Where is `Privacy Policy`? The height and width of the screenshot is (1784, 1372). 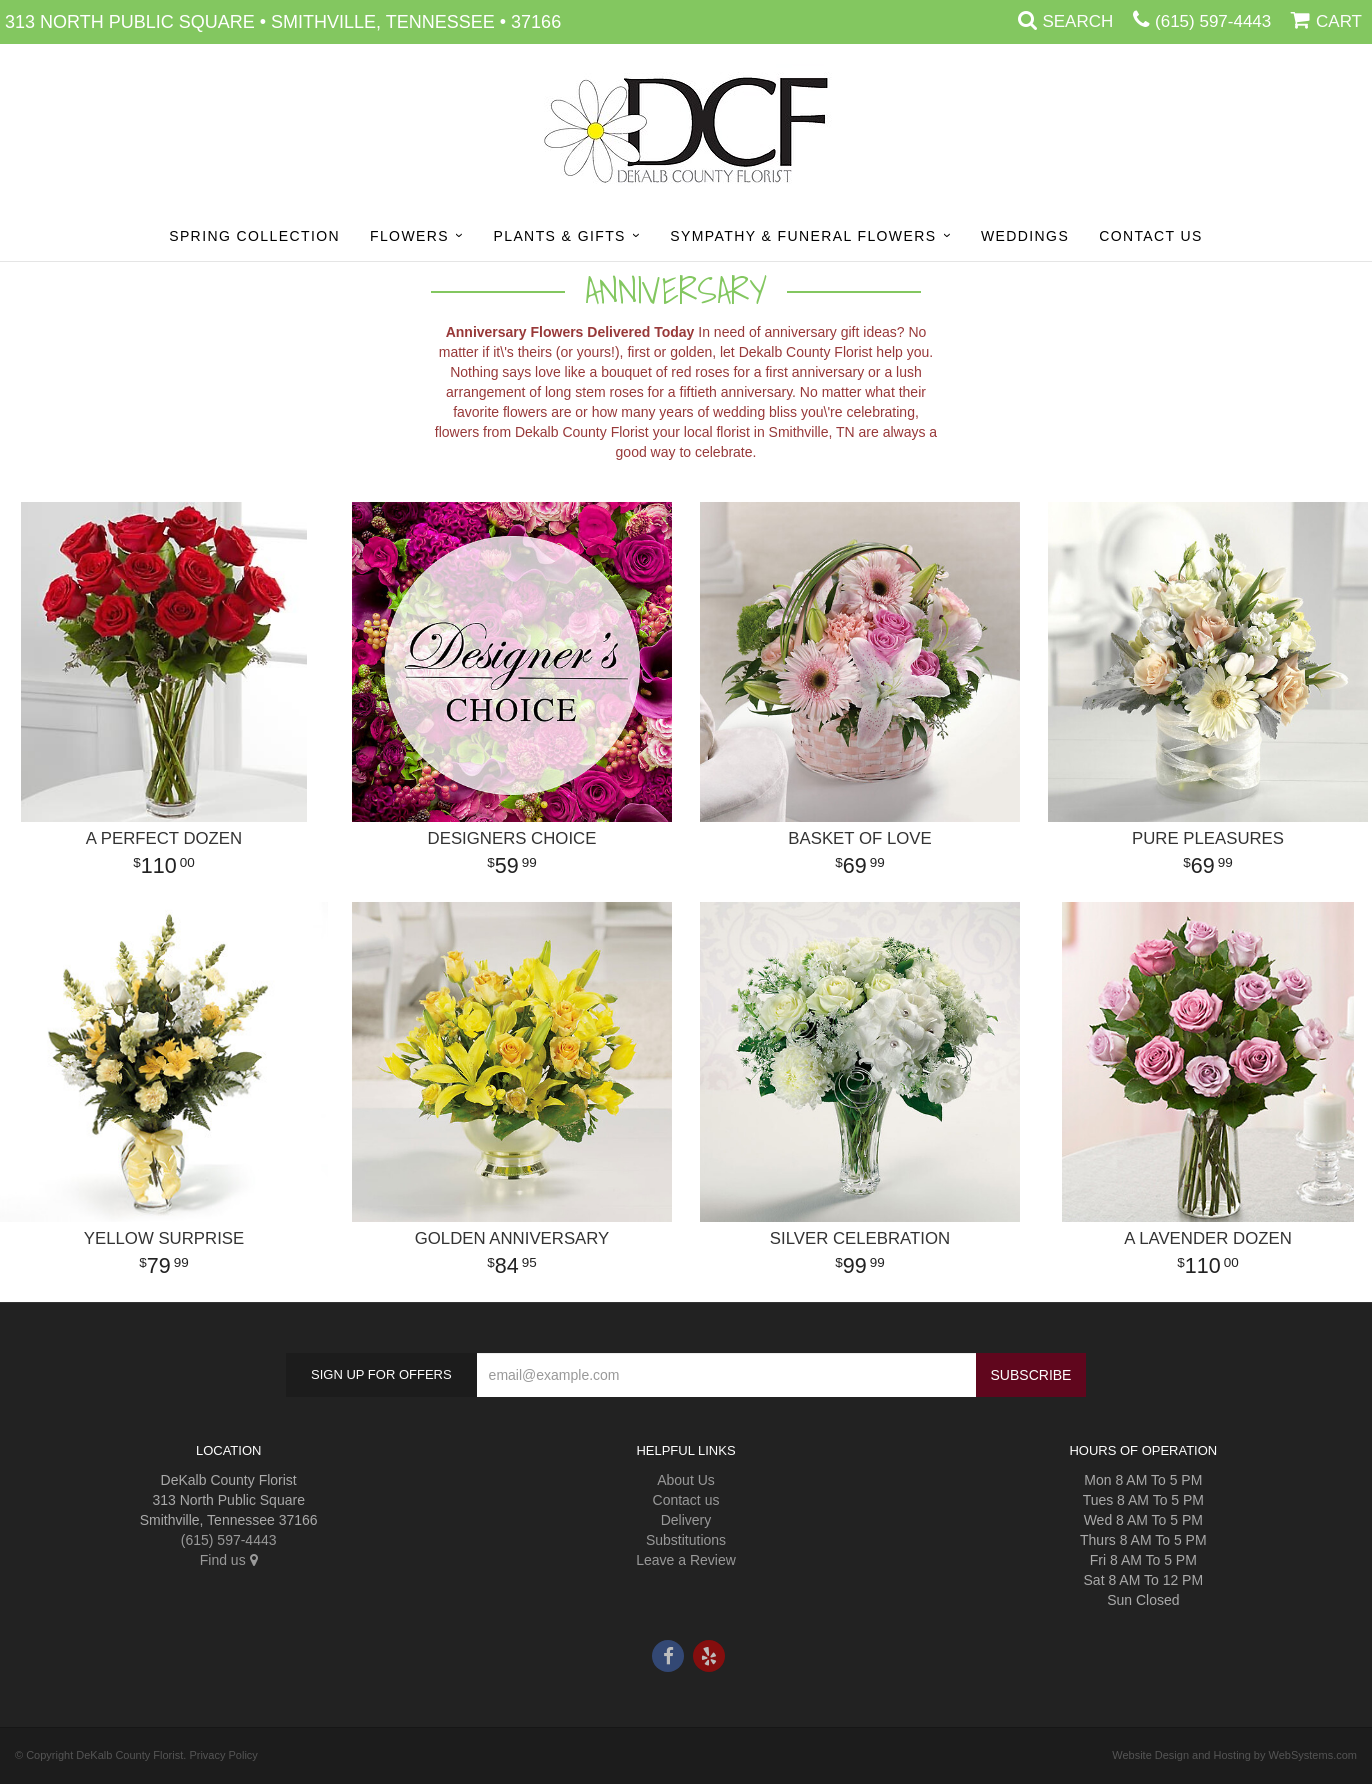
Privacy Policy is located at coordinates (223, 1755).